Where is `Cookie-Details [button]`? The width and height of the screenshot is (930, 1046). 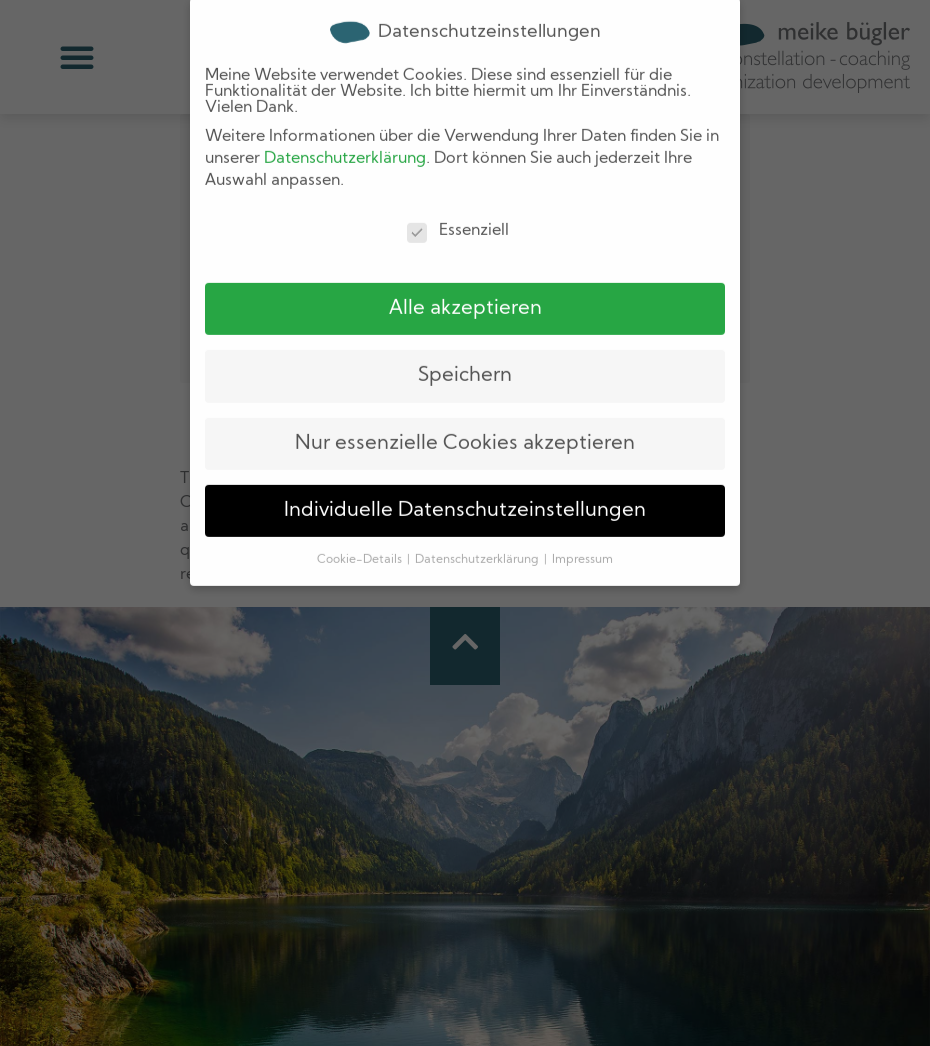
Cookie-Details [button] is located at coordinates (361, 528).